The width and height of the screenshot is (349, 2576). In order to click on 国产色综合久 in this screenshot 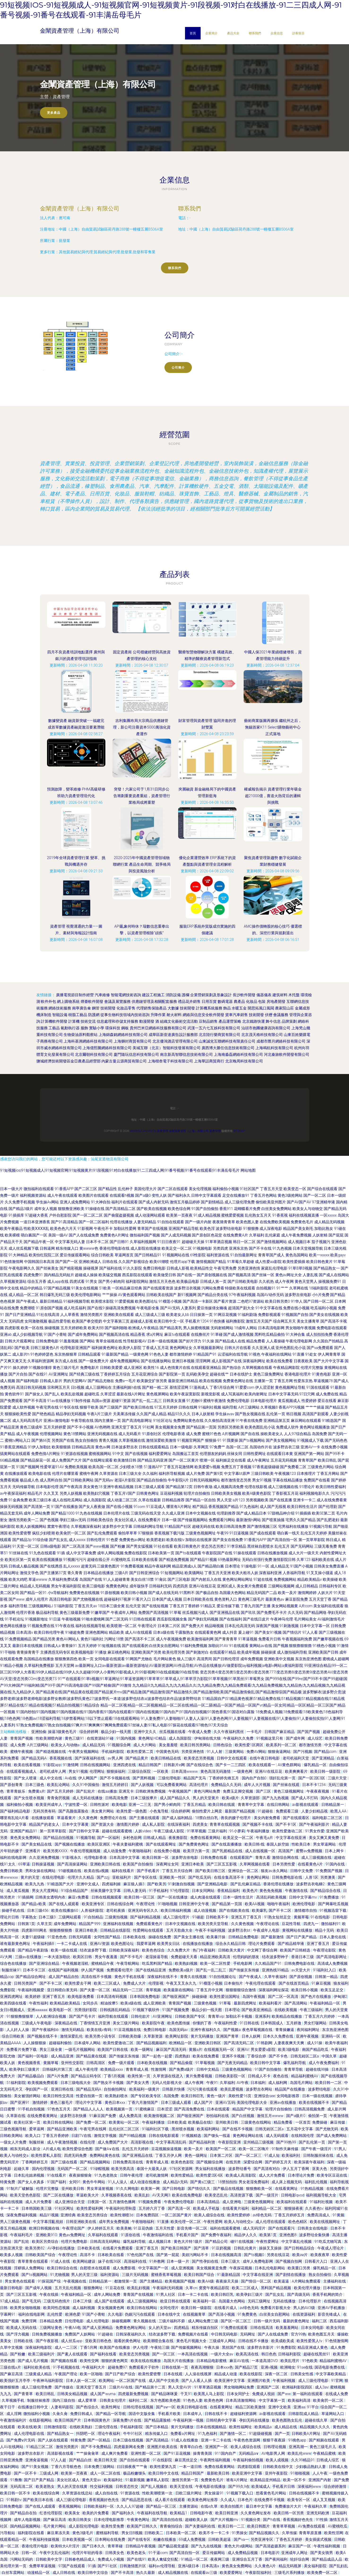, I will do `click(88, 2407)`.